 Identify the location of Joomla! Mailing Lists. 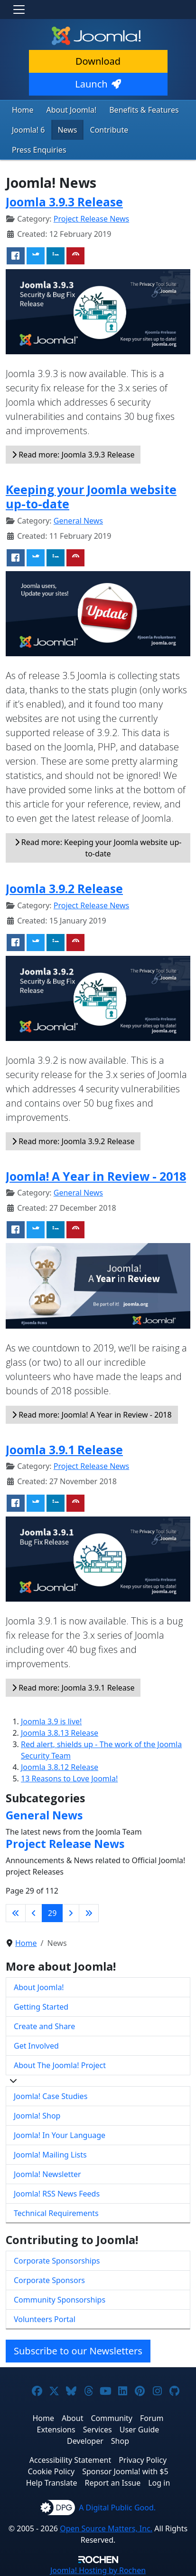
(50, 2154).